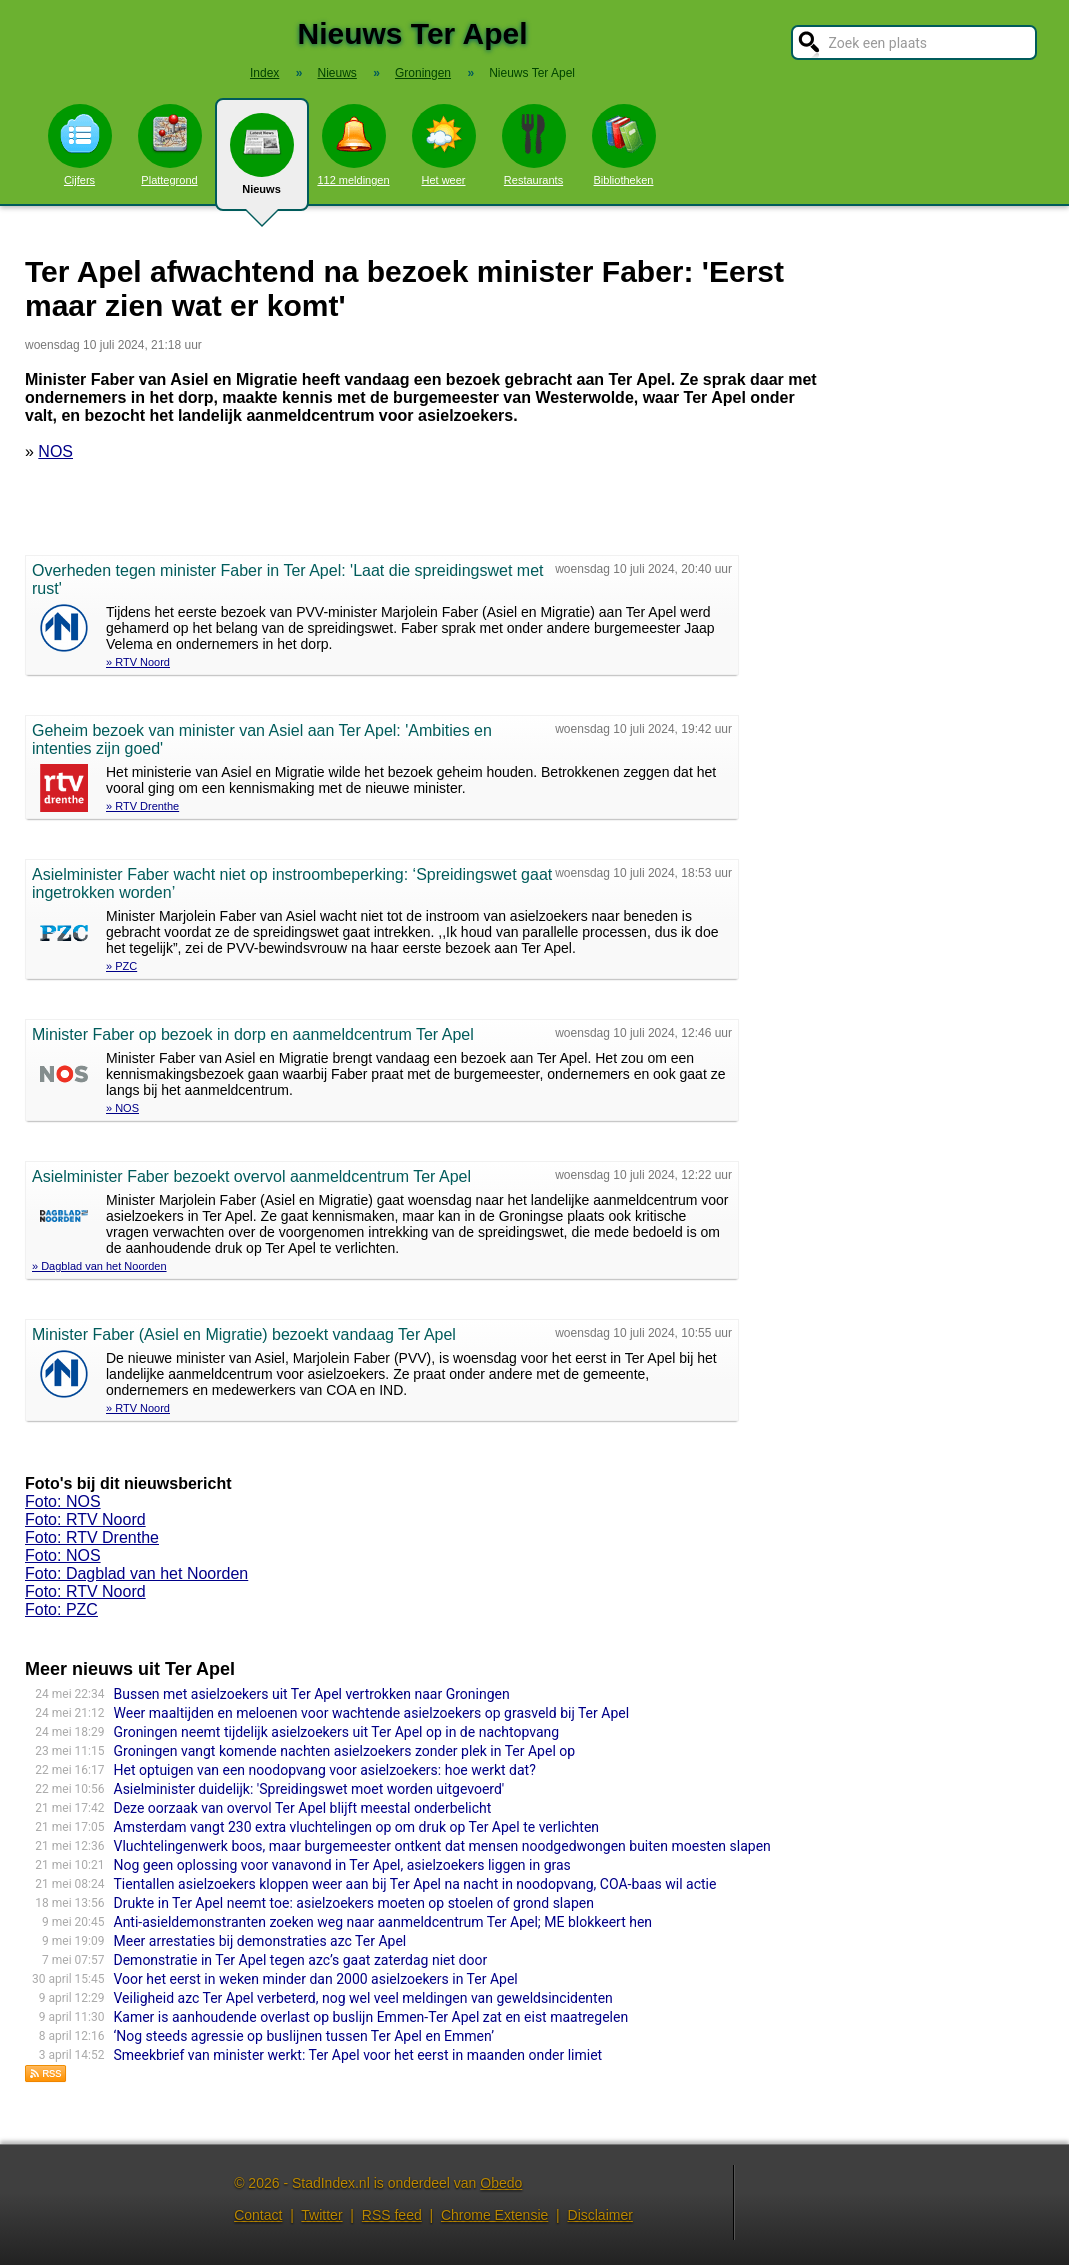  Describe the element at coordinates (138, 662) in the screenshot. I see `» RTV Noord` at that location.